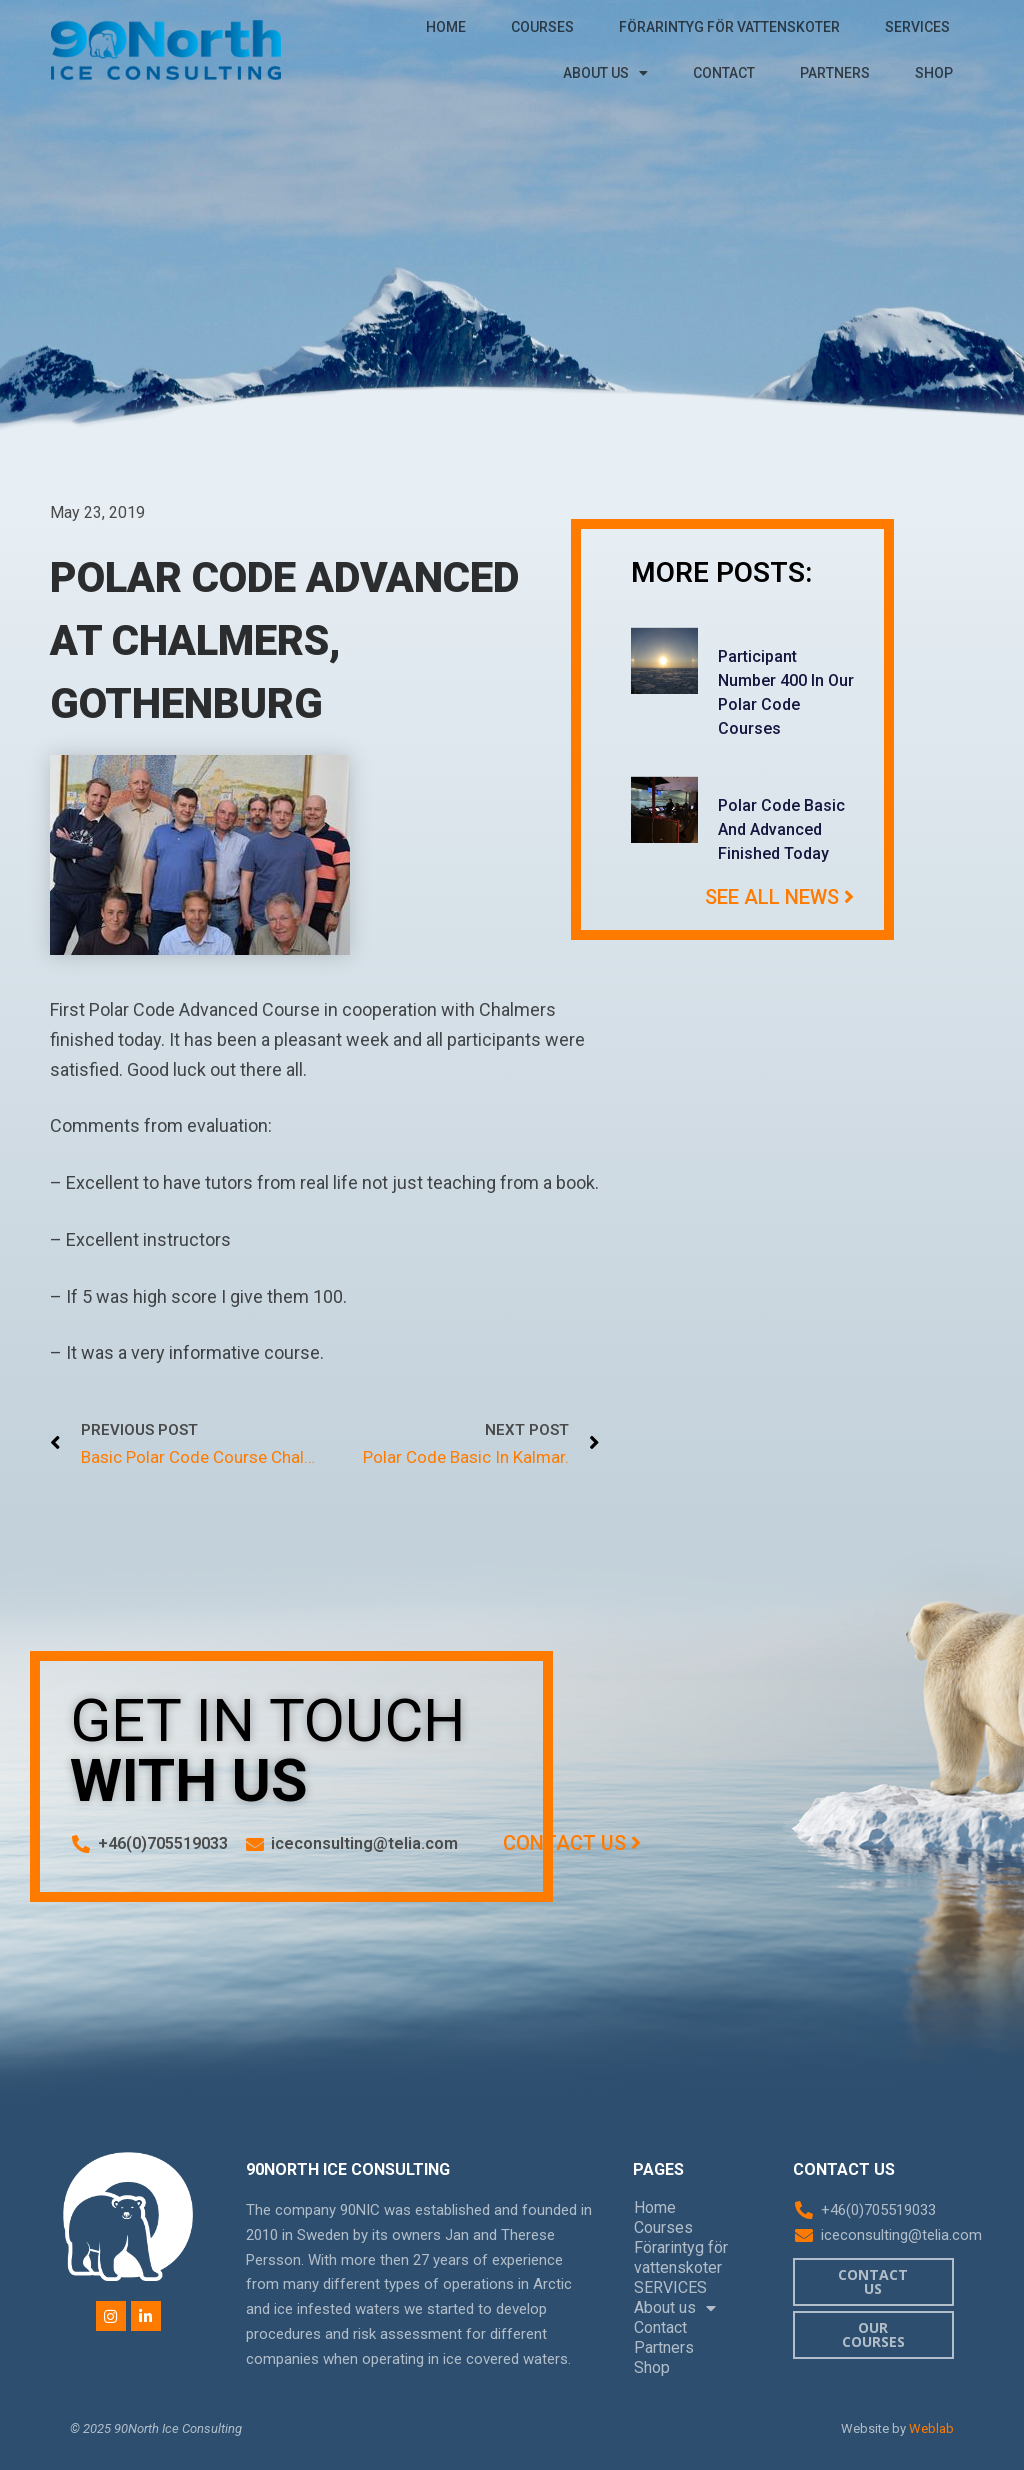  What do you see at coordinates (605, 73) in the screenshot?
I see `About us` at bounding box center [605, 73].